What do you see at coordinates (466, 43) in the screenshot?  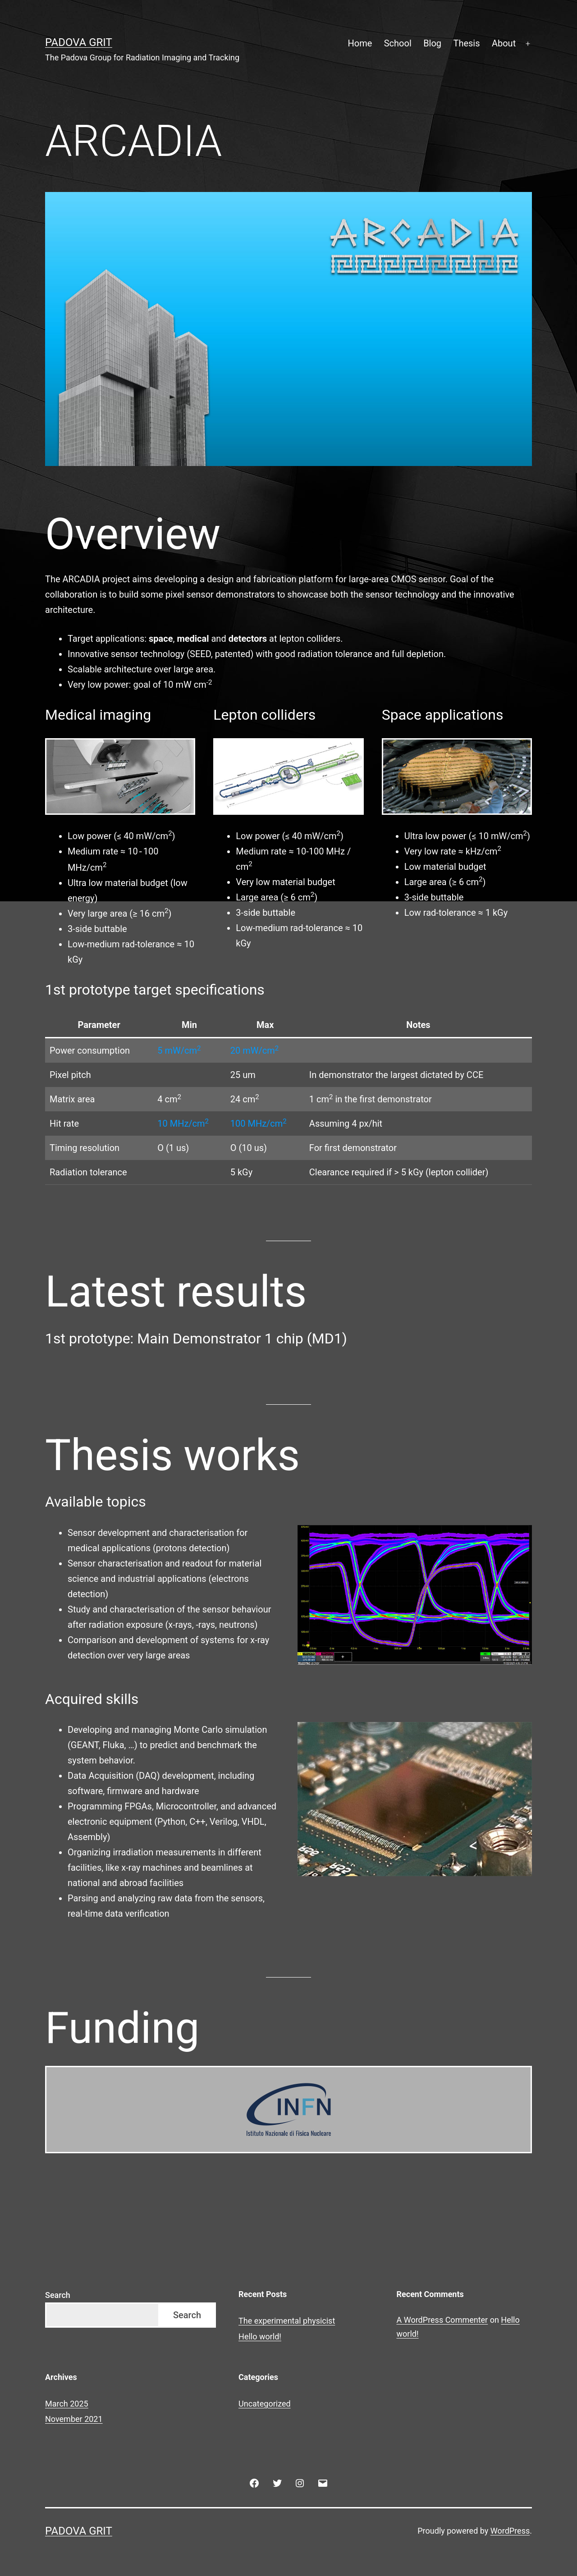 I see `Thesis` at bounding box center [466, 43].